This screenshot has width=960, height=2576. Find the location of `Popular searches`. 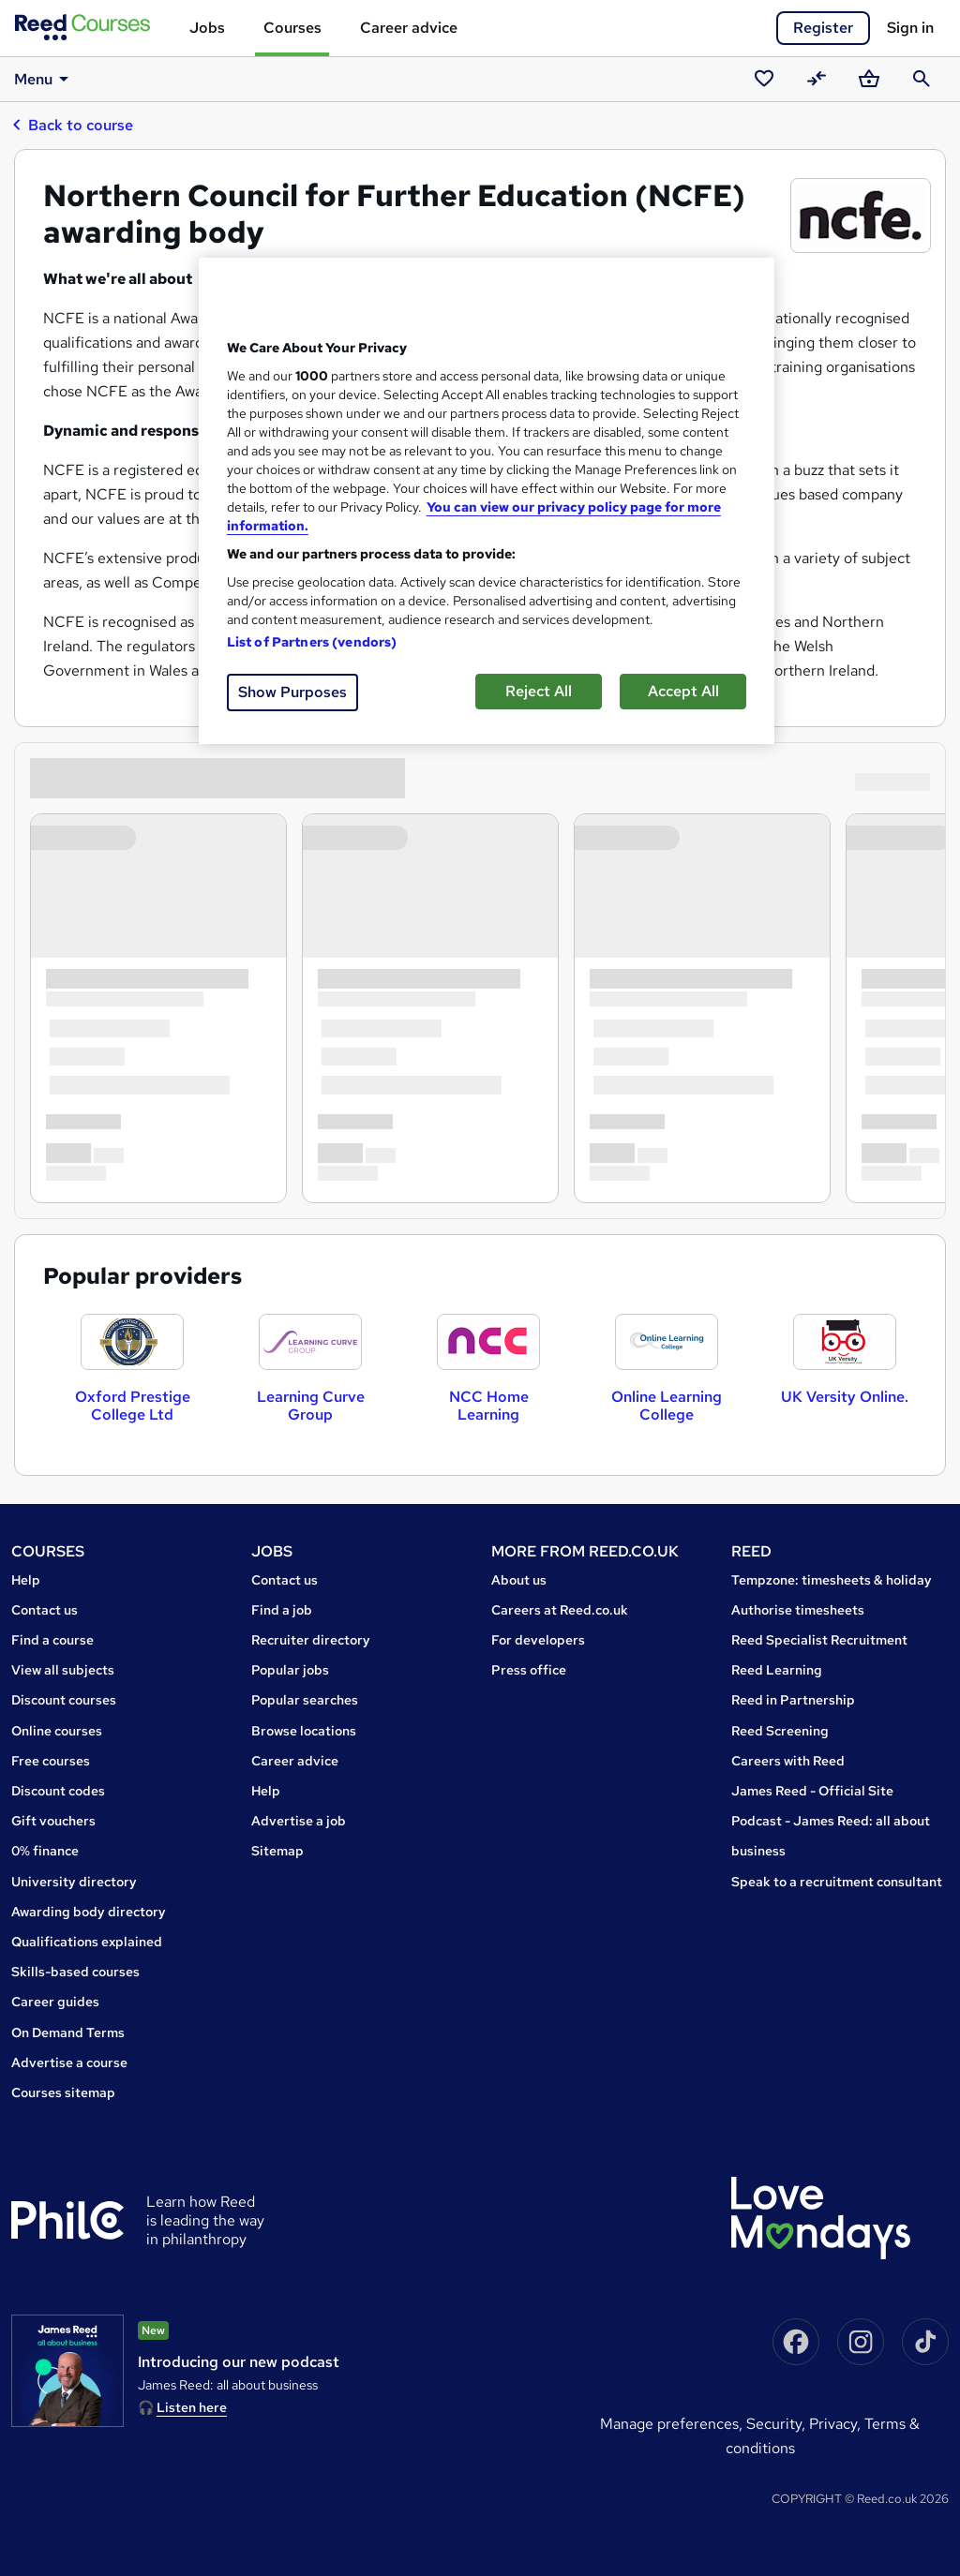

Popular searches is located at coordinates (304, 1699).